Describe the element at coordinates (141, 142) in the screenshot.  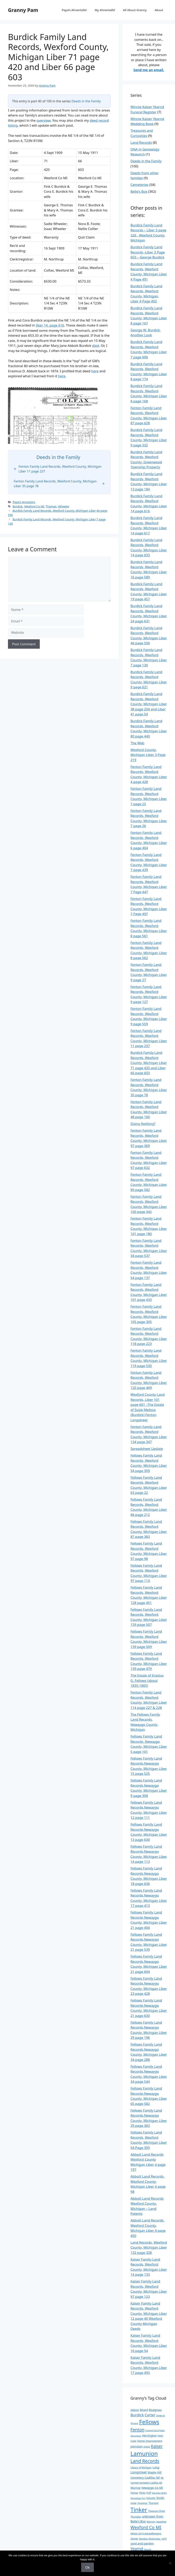
I see `Land Records` at that location.